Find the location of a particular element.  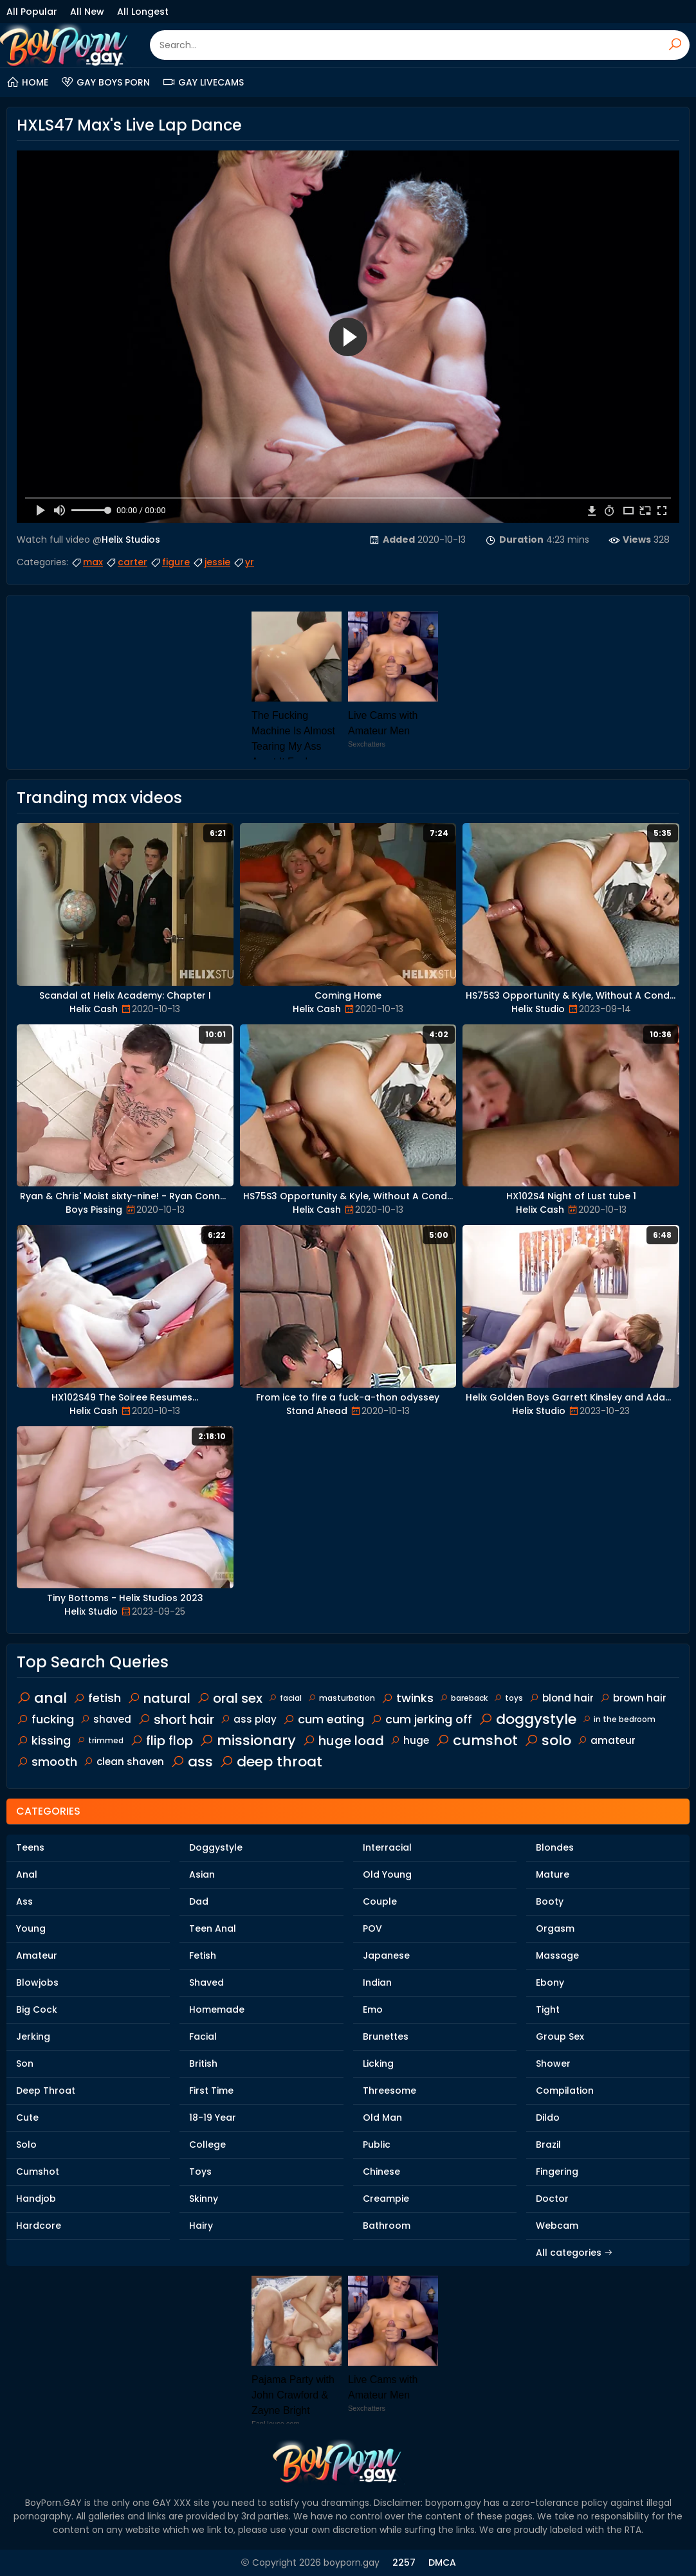

missionary is located at coordinates (247, 1740).